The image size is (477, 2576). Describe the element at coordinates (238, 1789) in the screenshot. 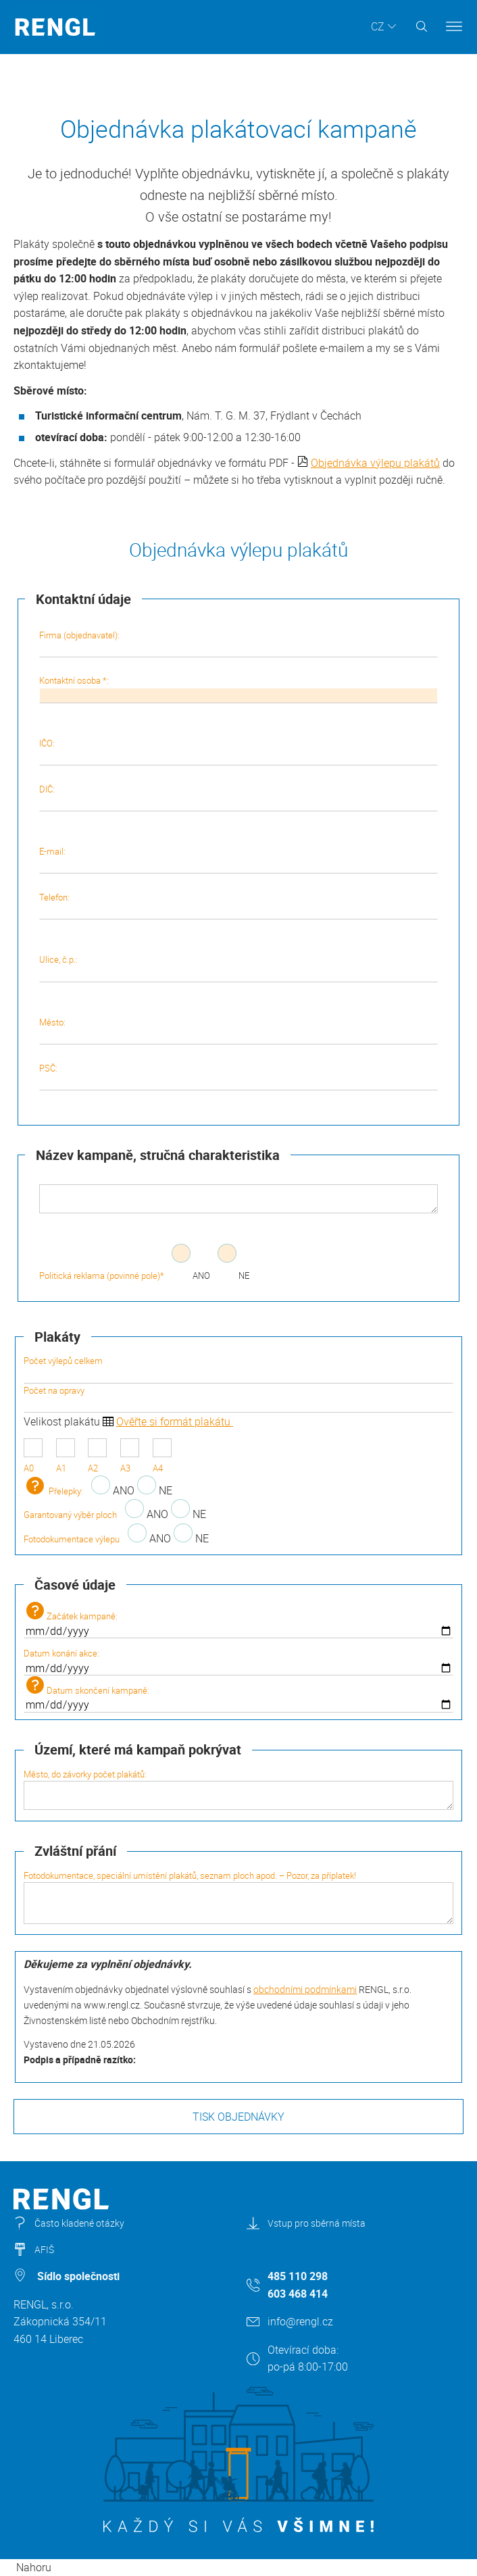

I see `Město, do závorky počet plakátů:` at that location.